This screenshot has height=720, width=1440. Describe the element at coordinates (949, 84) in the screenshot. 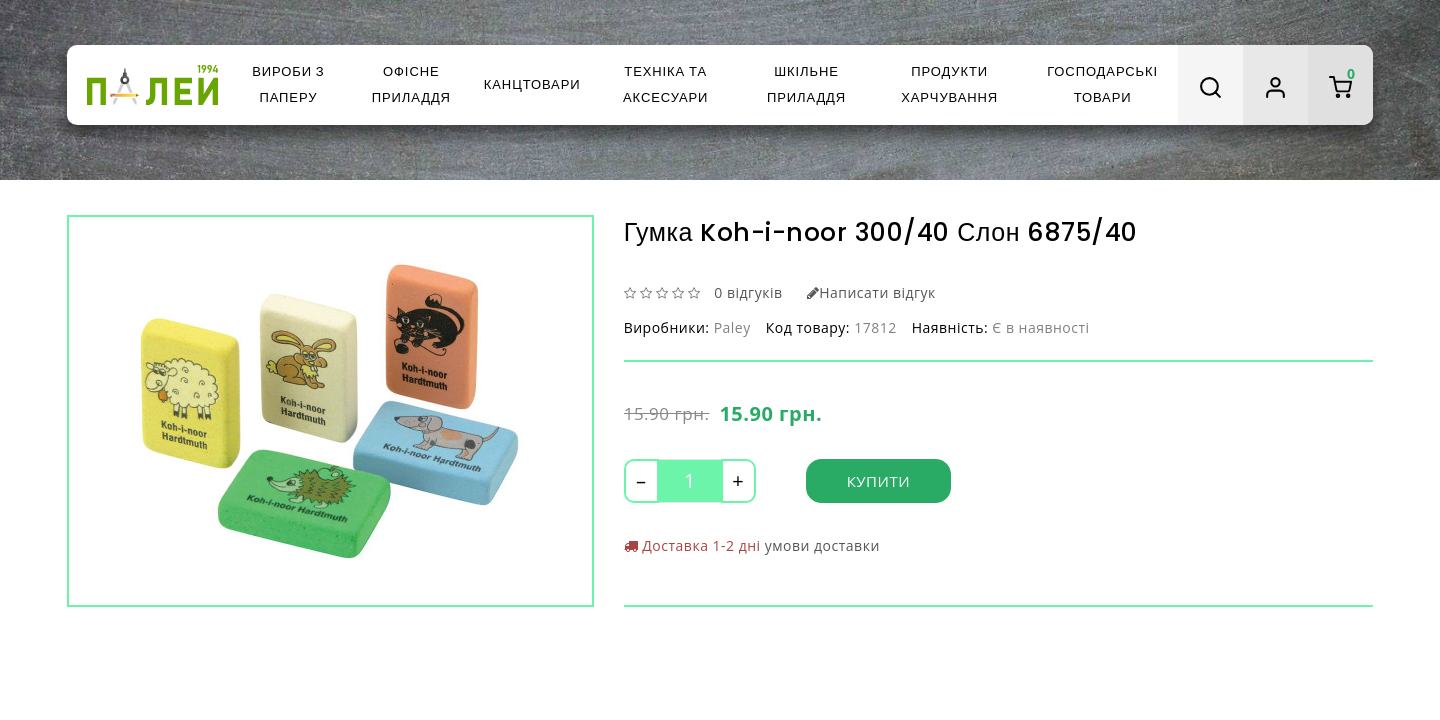

I see `Продукти харчування` at that location.